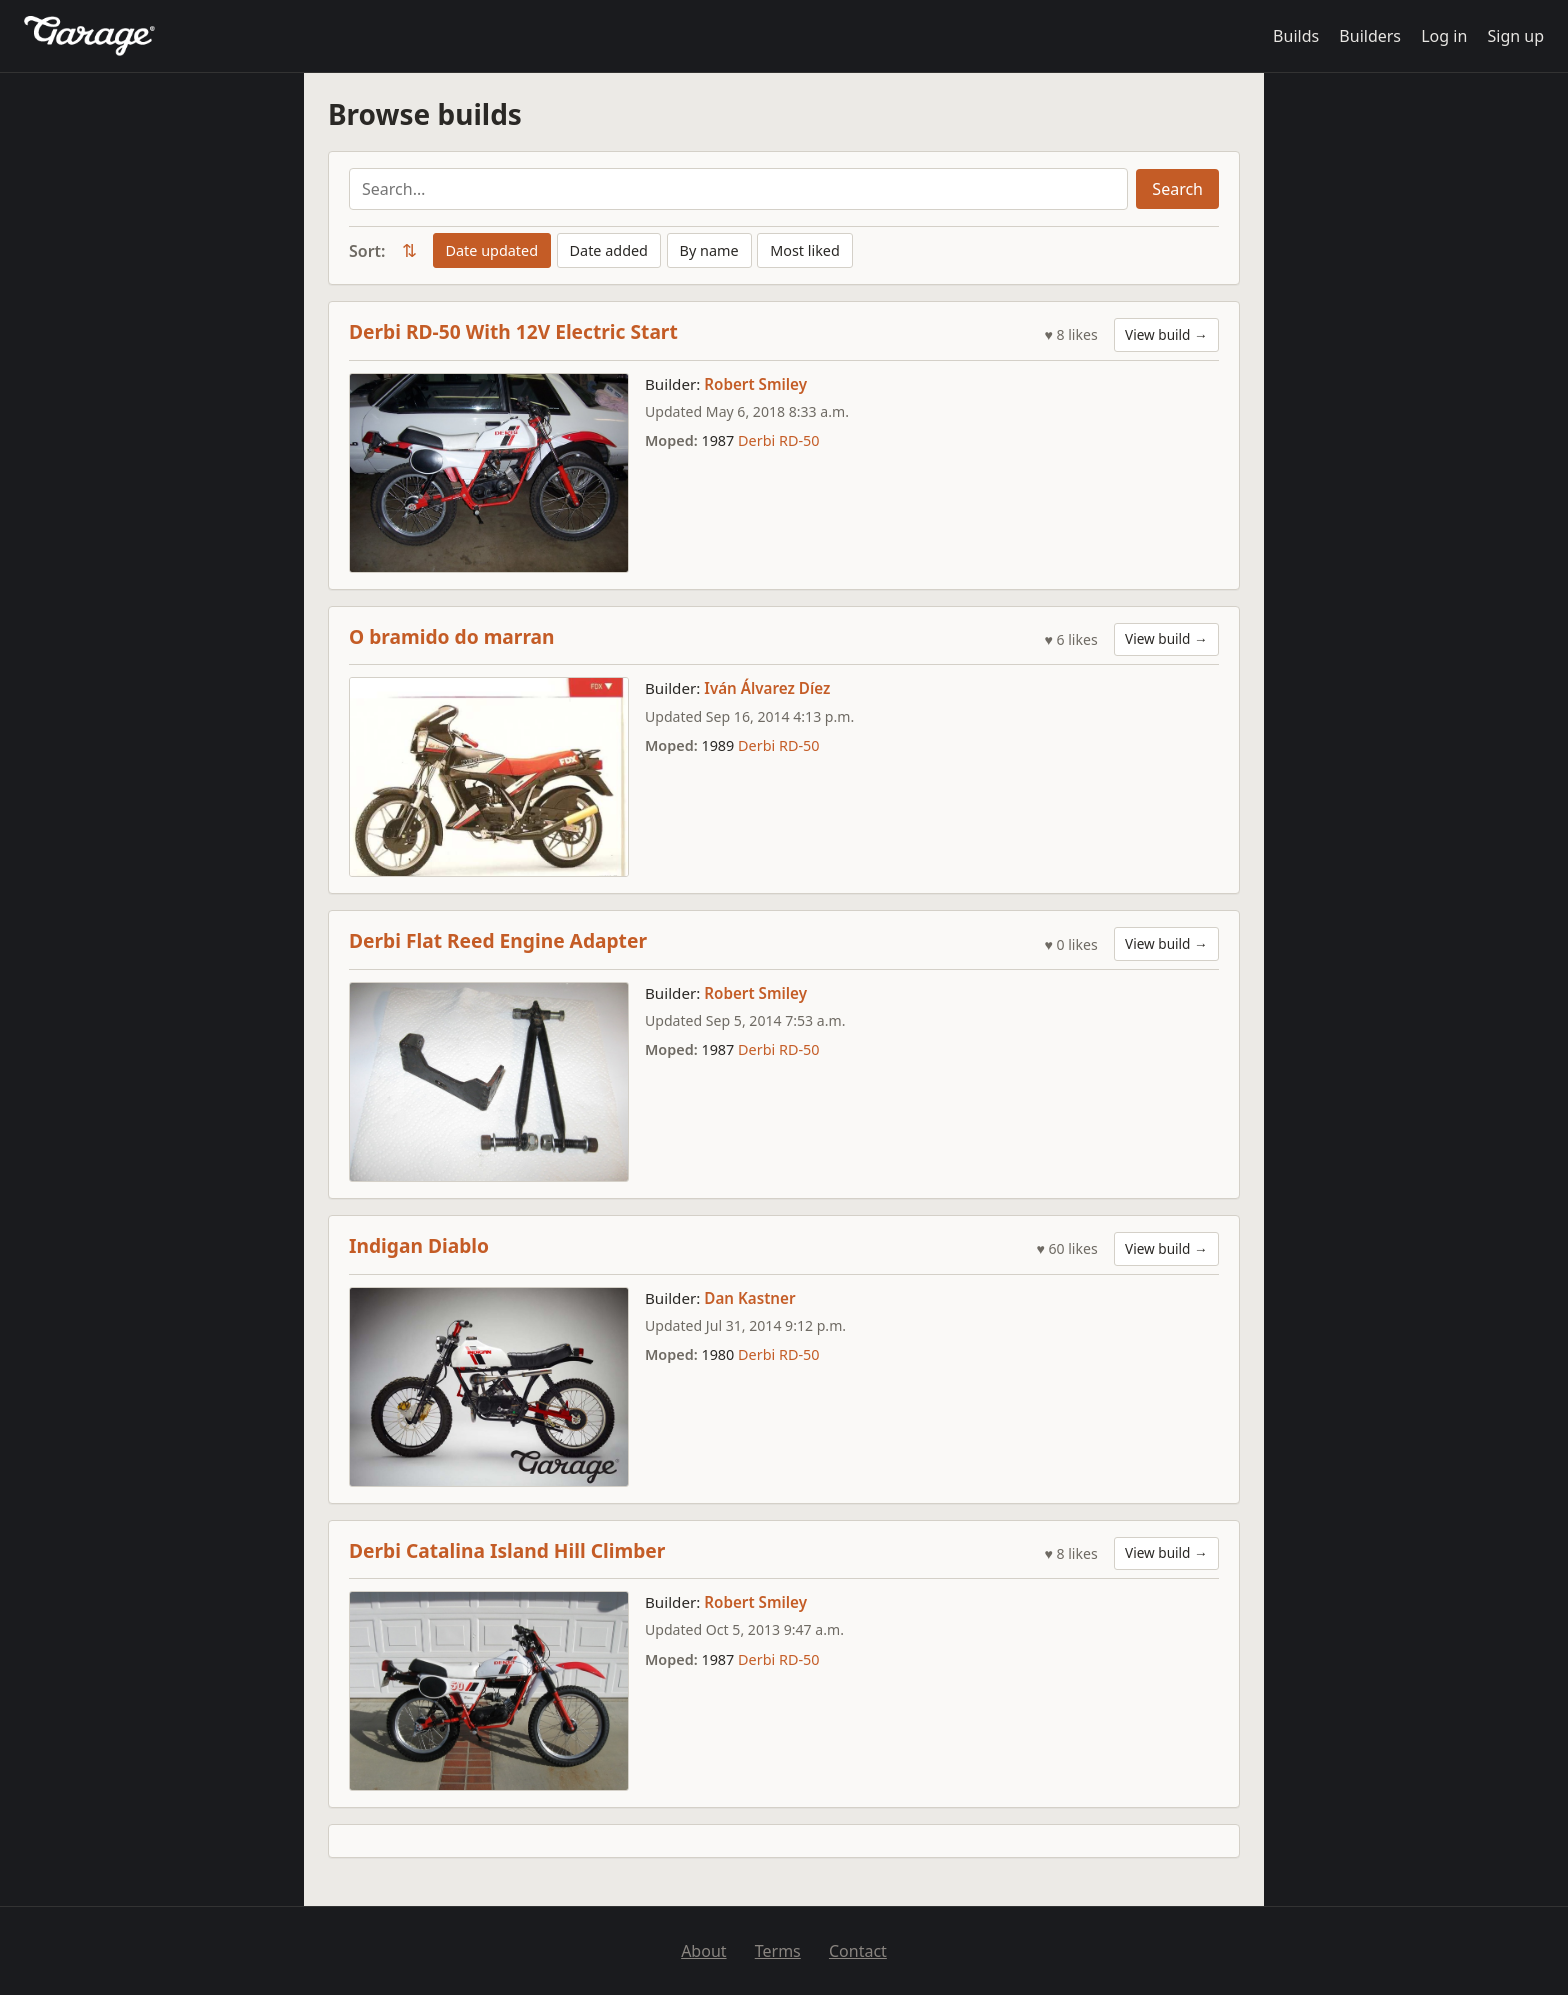 This screenshot has width=1568, height=1995. What do you see at coordinates (492, 250) in the screenshot?
I see `Date updated` at bounding box center [492, 250].